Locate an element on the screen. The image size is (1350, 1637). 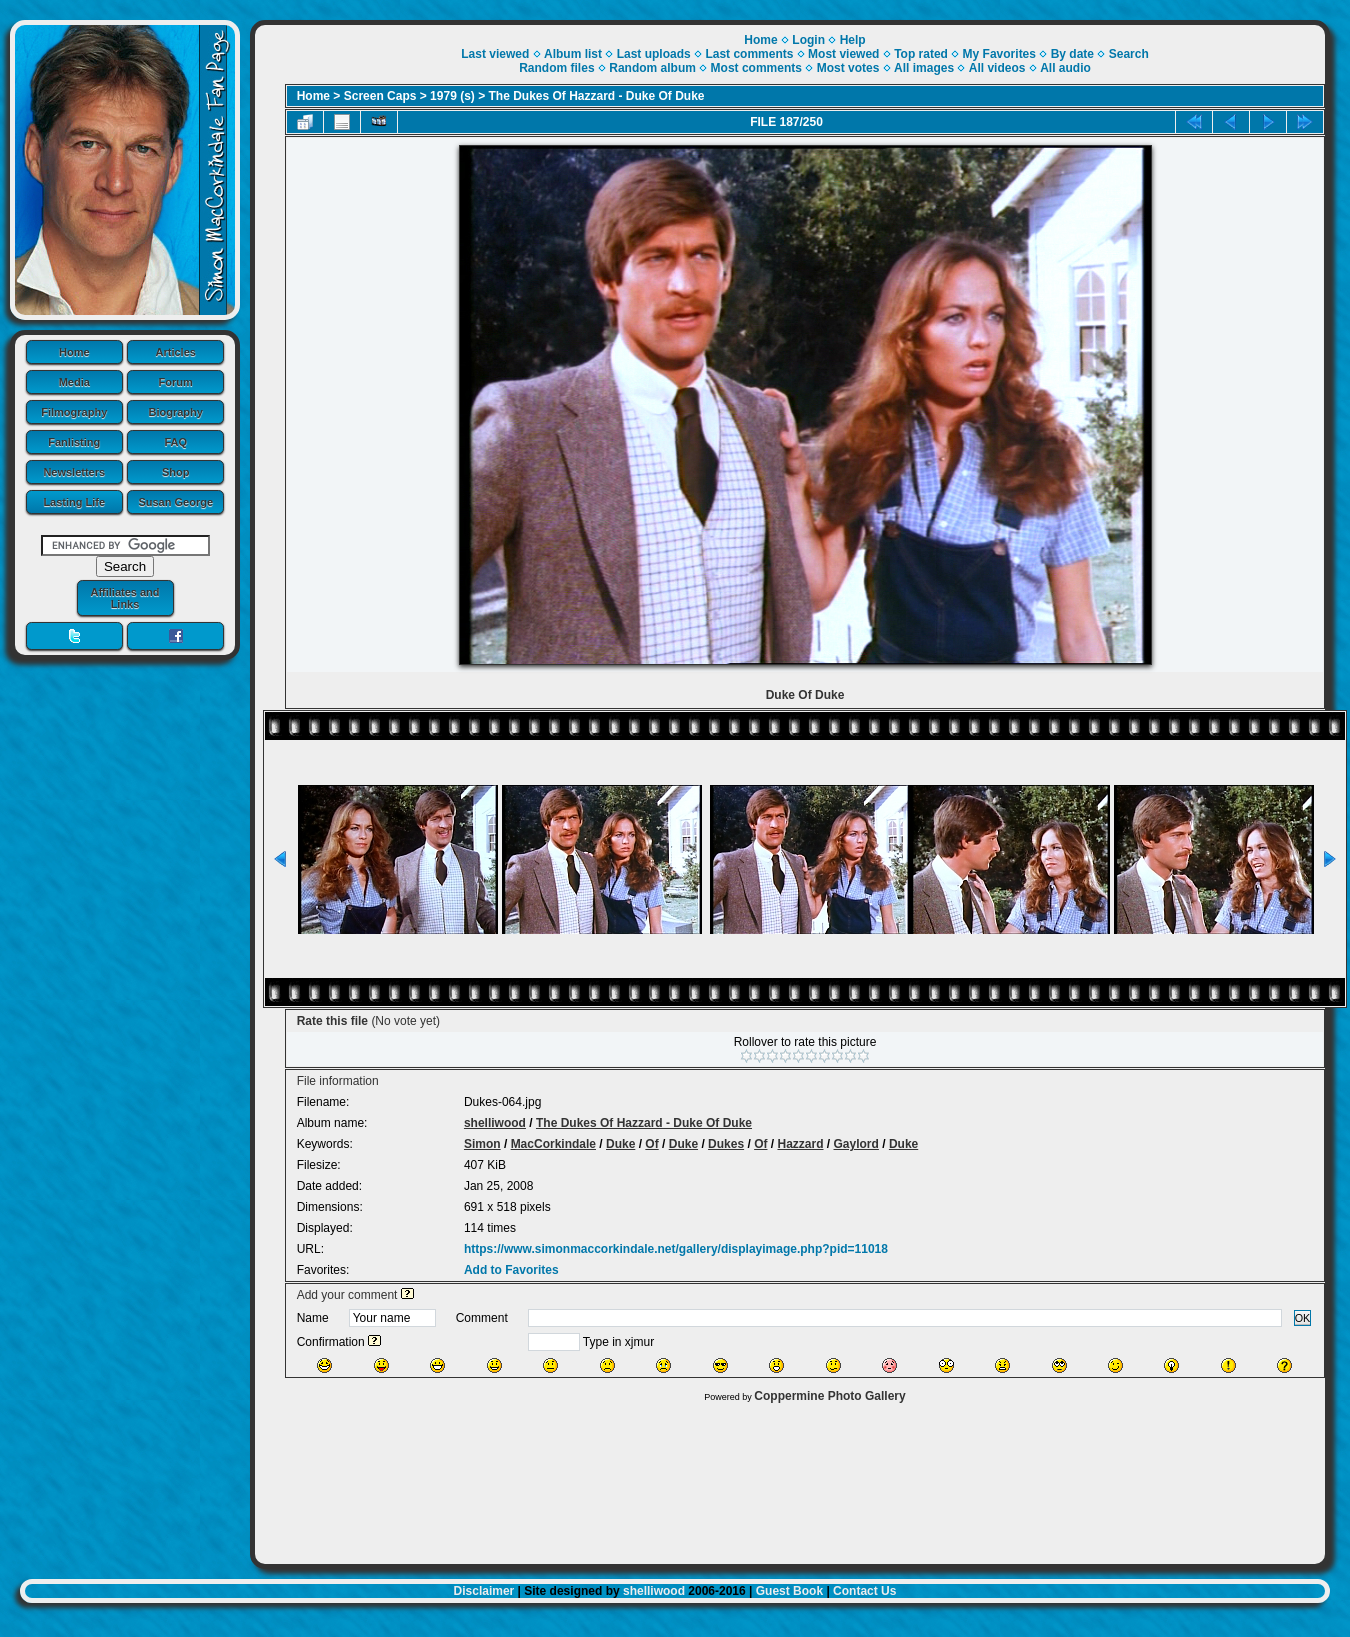
All images is located at coordinates (924, 68).